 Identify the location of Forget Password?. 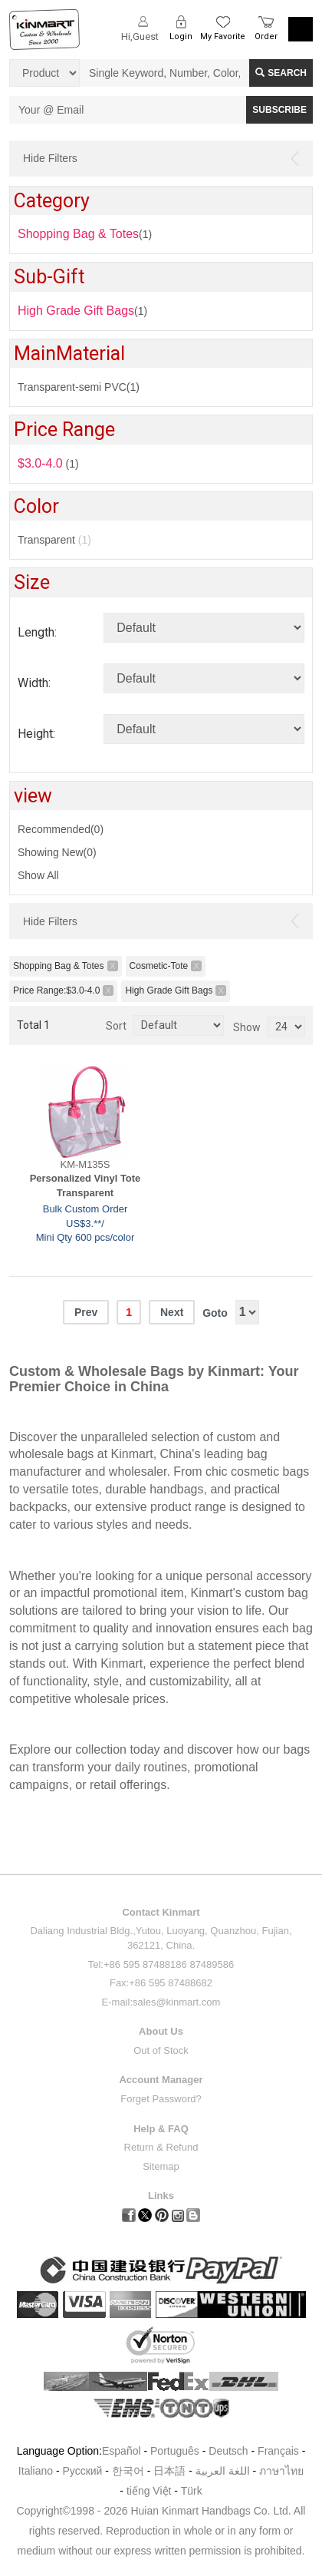
(161, 2099).